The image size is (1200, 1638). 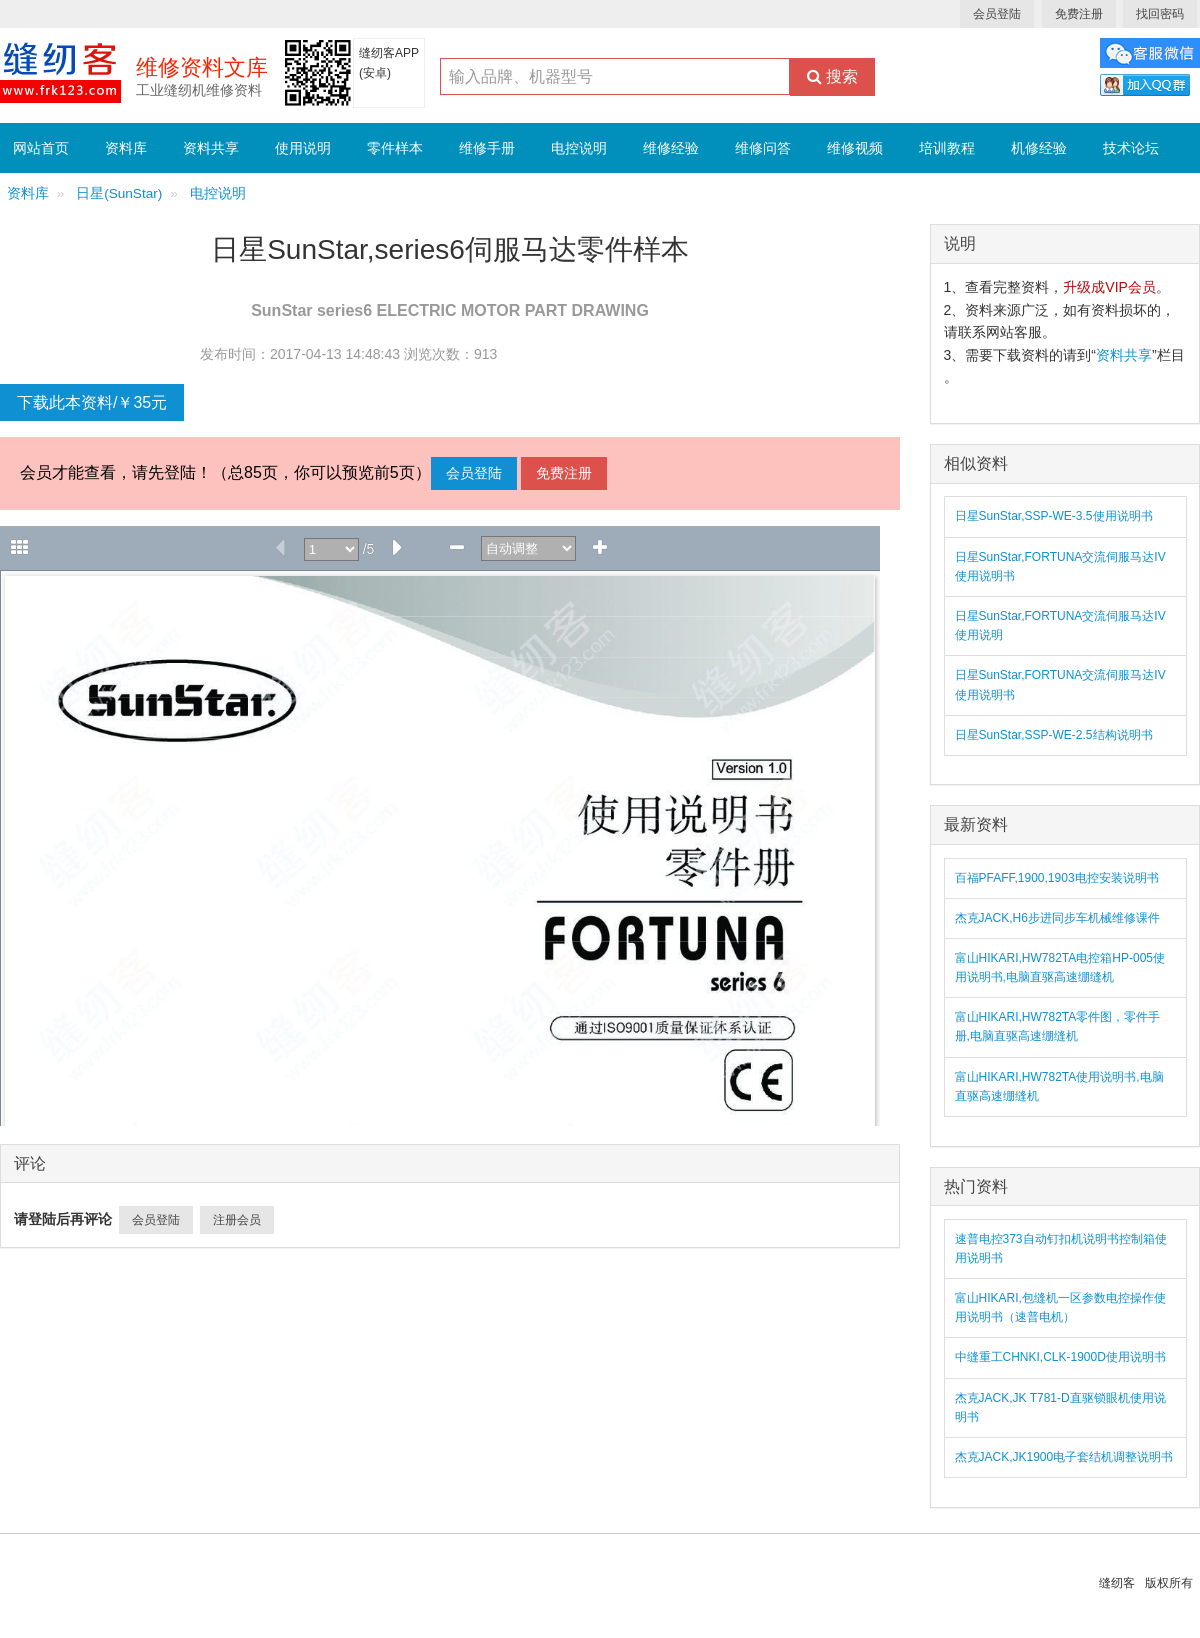 What do you see at coordinates (1060, 1307) in the screenshot?
I see `富山HIKARI,包缝机一区参数电控操作使用说明书（速普电机）` at bounding box center [1060, 1307].